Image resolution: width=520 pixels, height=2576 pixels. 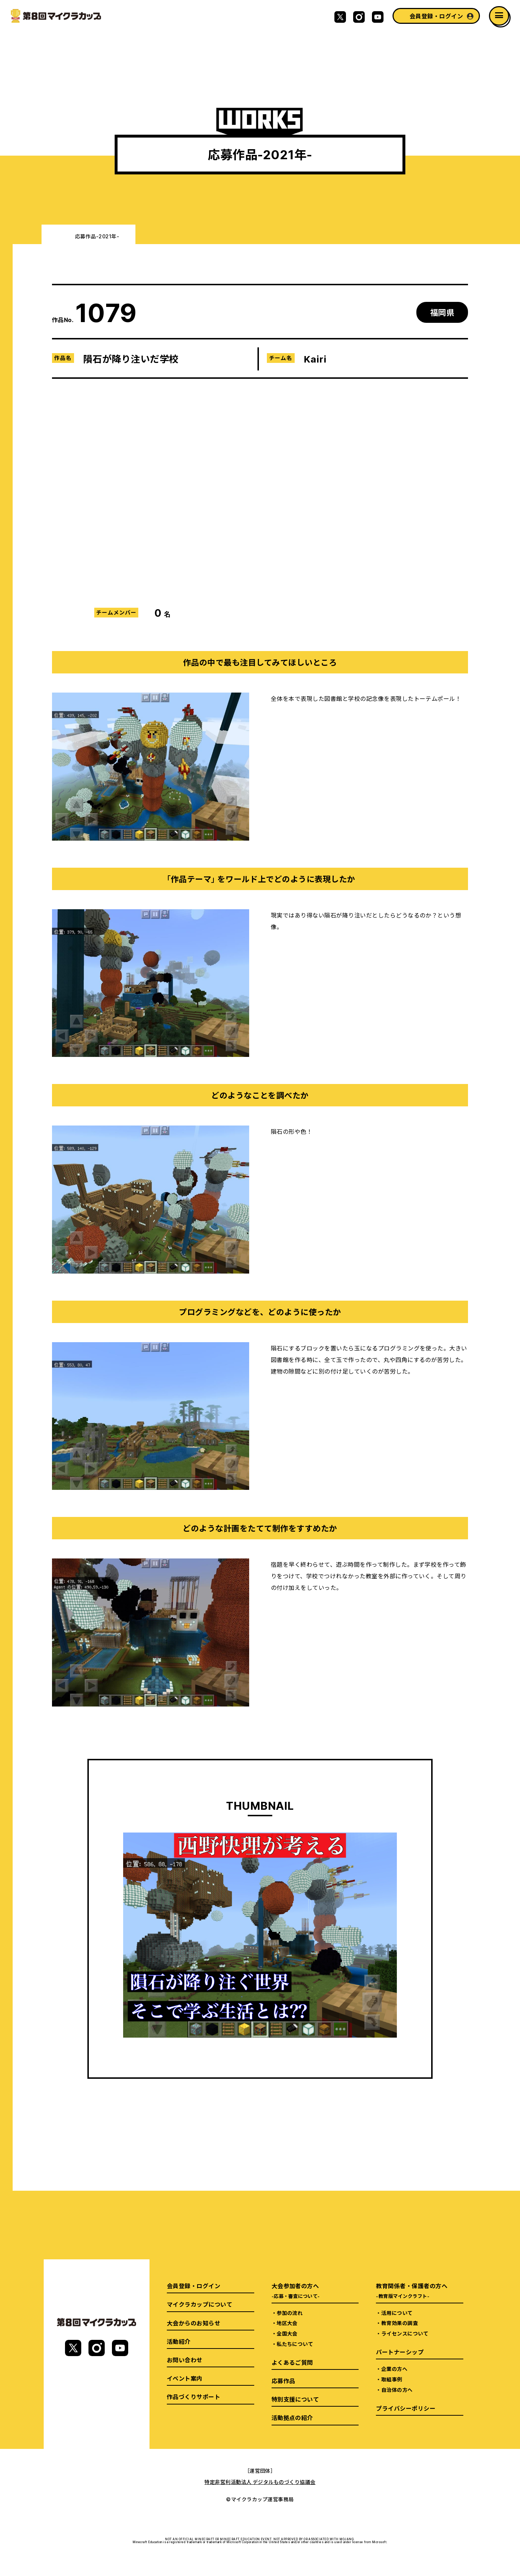 I want to click on 活用について, so click(x=397, y=2312).